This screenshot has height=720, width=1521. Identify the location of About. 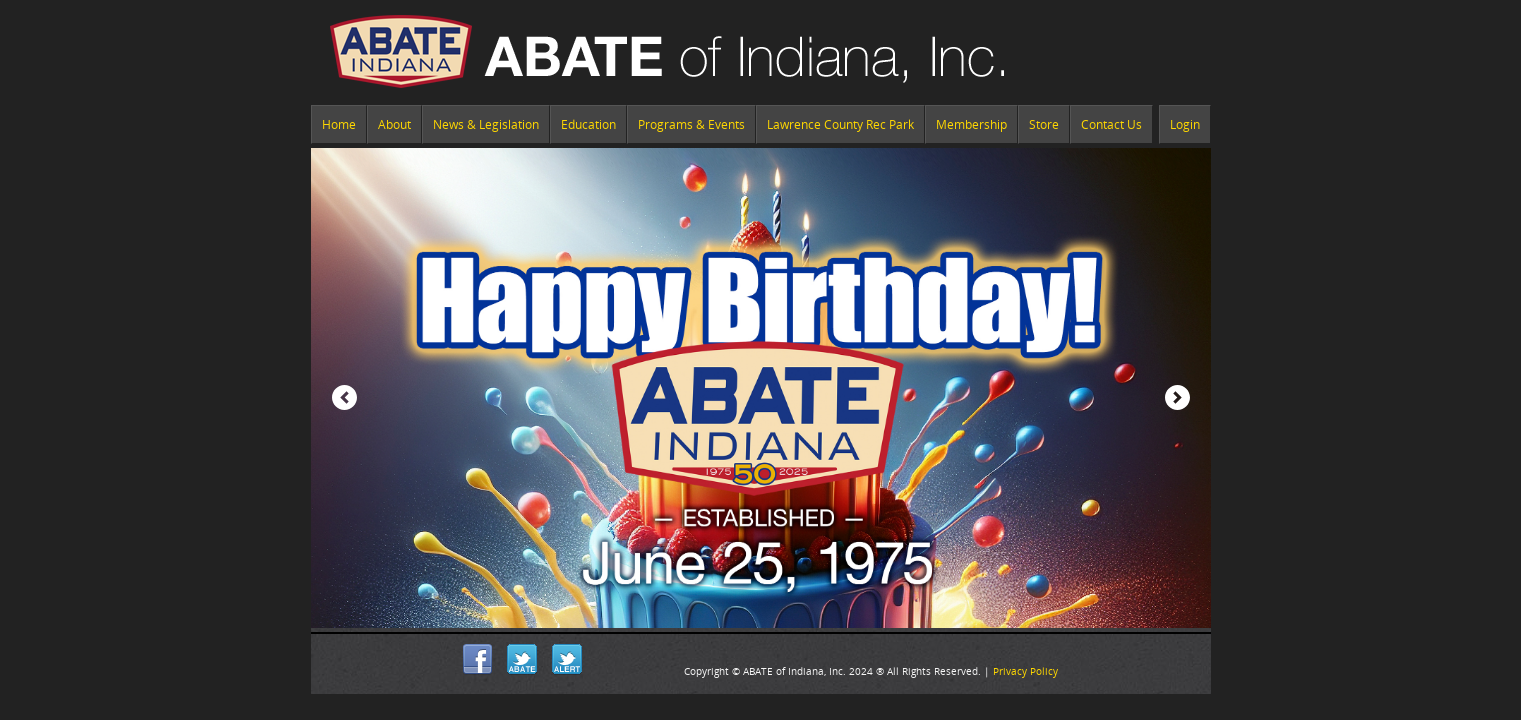
(394, 124).